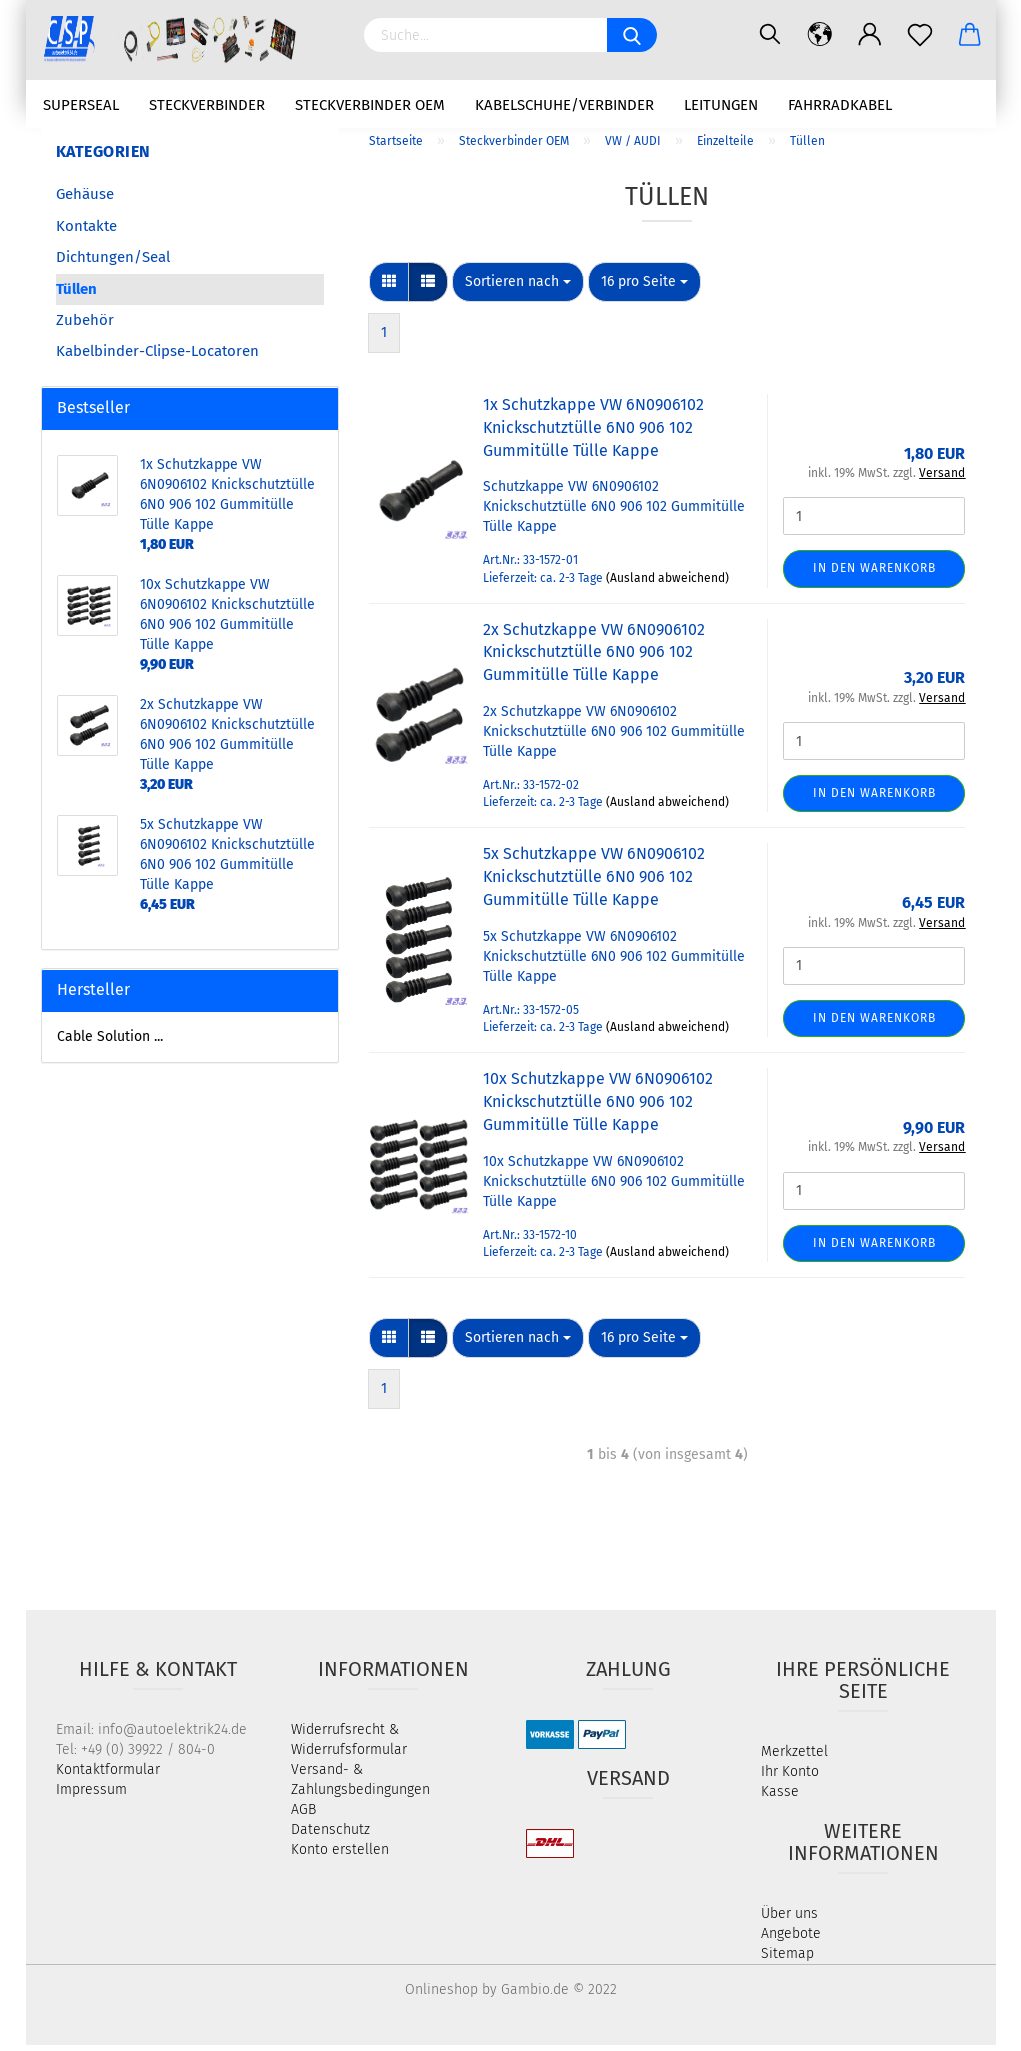 Image resolution: width=1021 pixels, height=2051 pixels. Describe the element at coordinates (564, 105) in the screenshot. I see `Kabelschuhe/Verbinder` at that location.